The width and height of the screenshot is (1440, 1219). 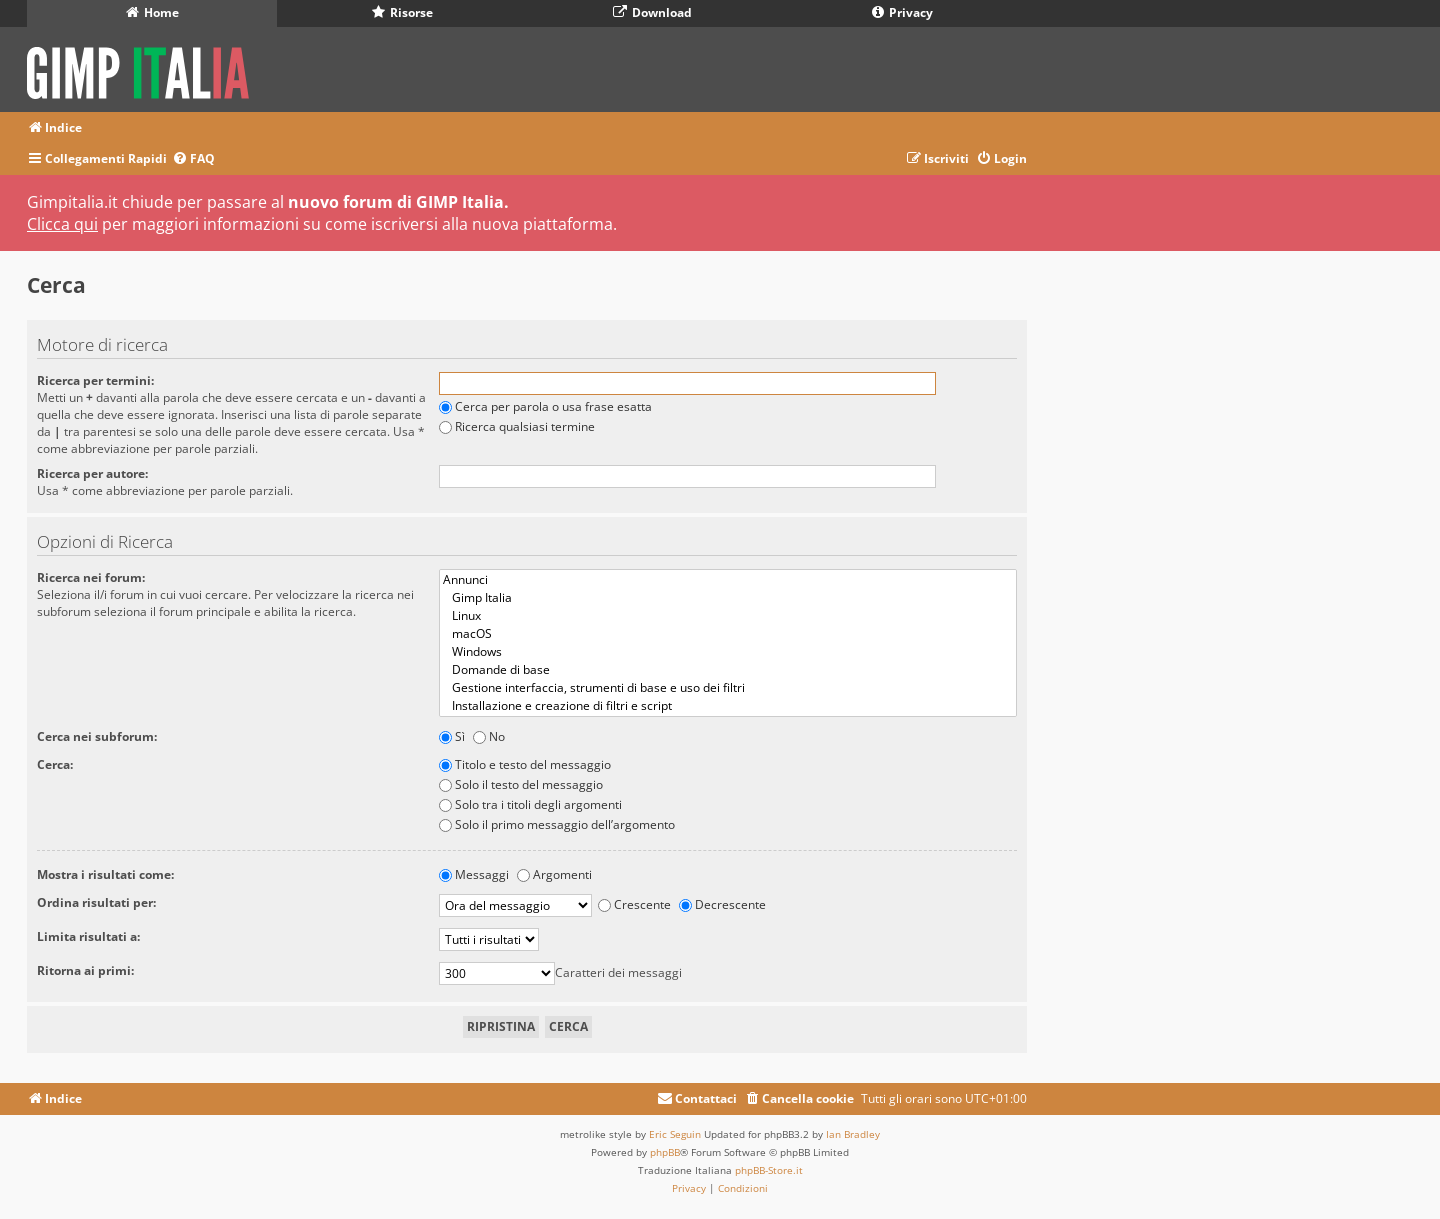 What do you see at coordinates (95, 380) in the screenshot?
I see `Ricerca per termini:` at bounding box center [95, 380].